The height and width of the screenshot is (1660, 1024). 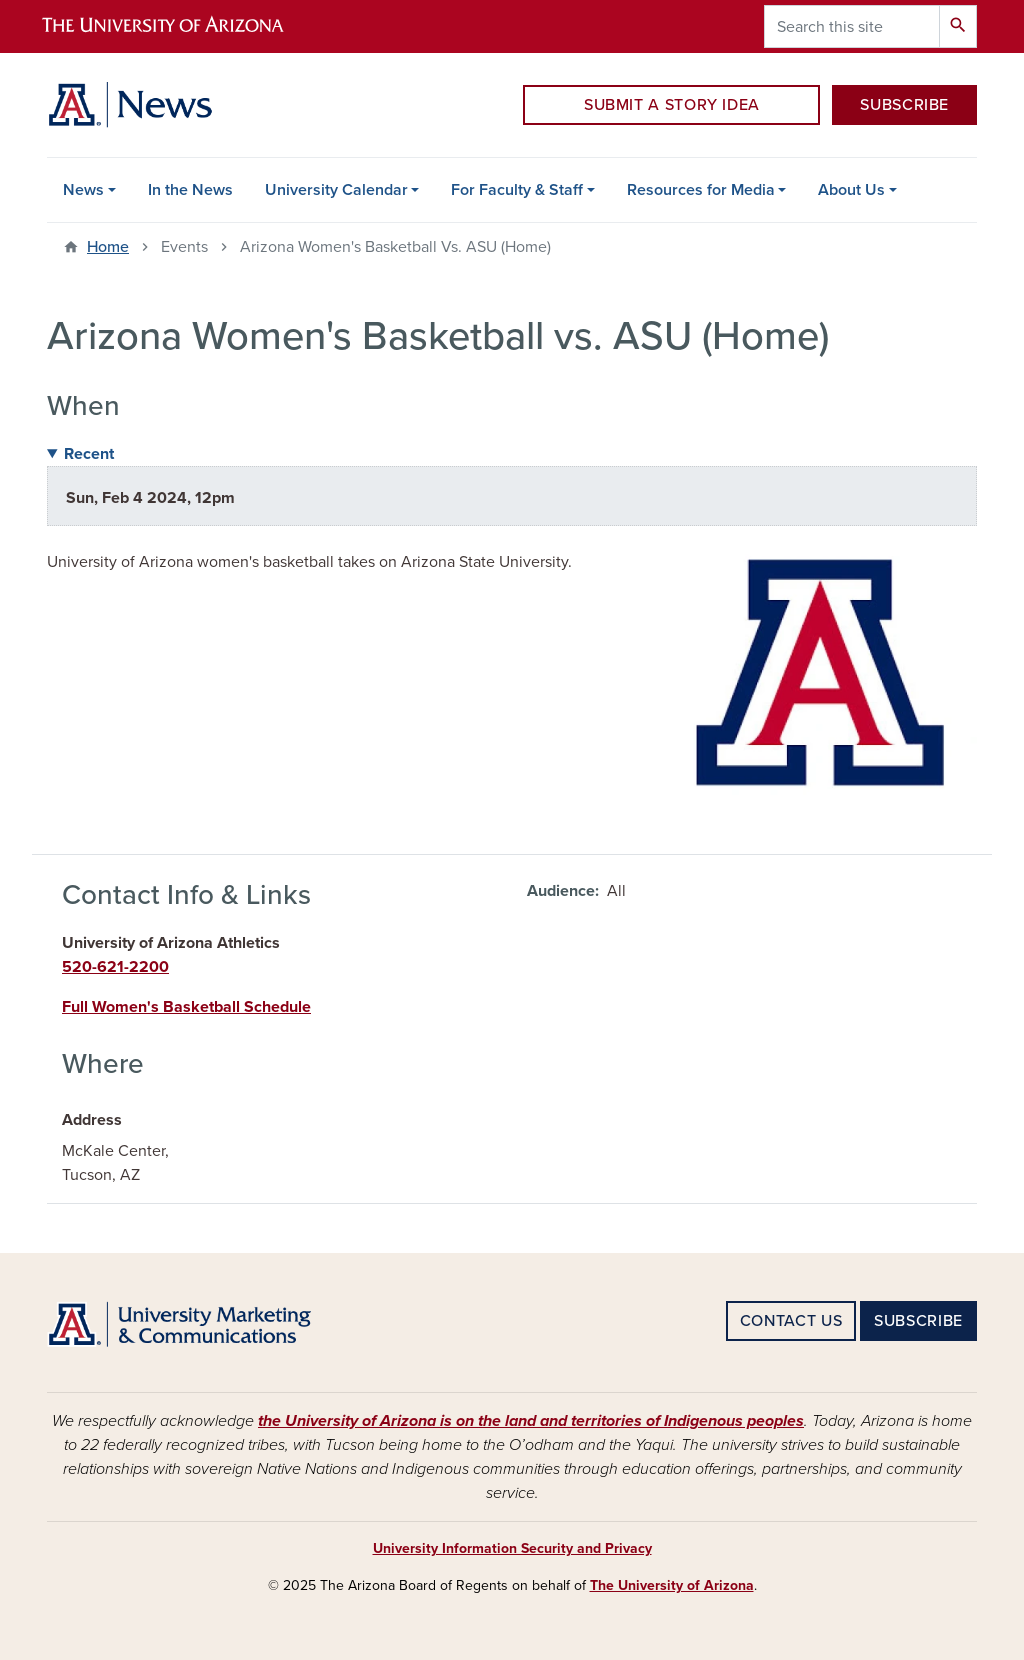 I want to click on University Calendar, so click(x=336, y=190).